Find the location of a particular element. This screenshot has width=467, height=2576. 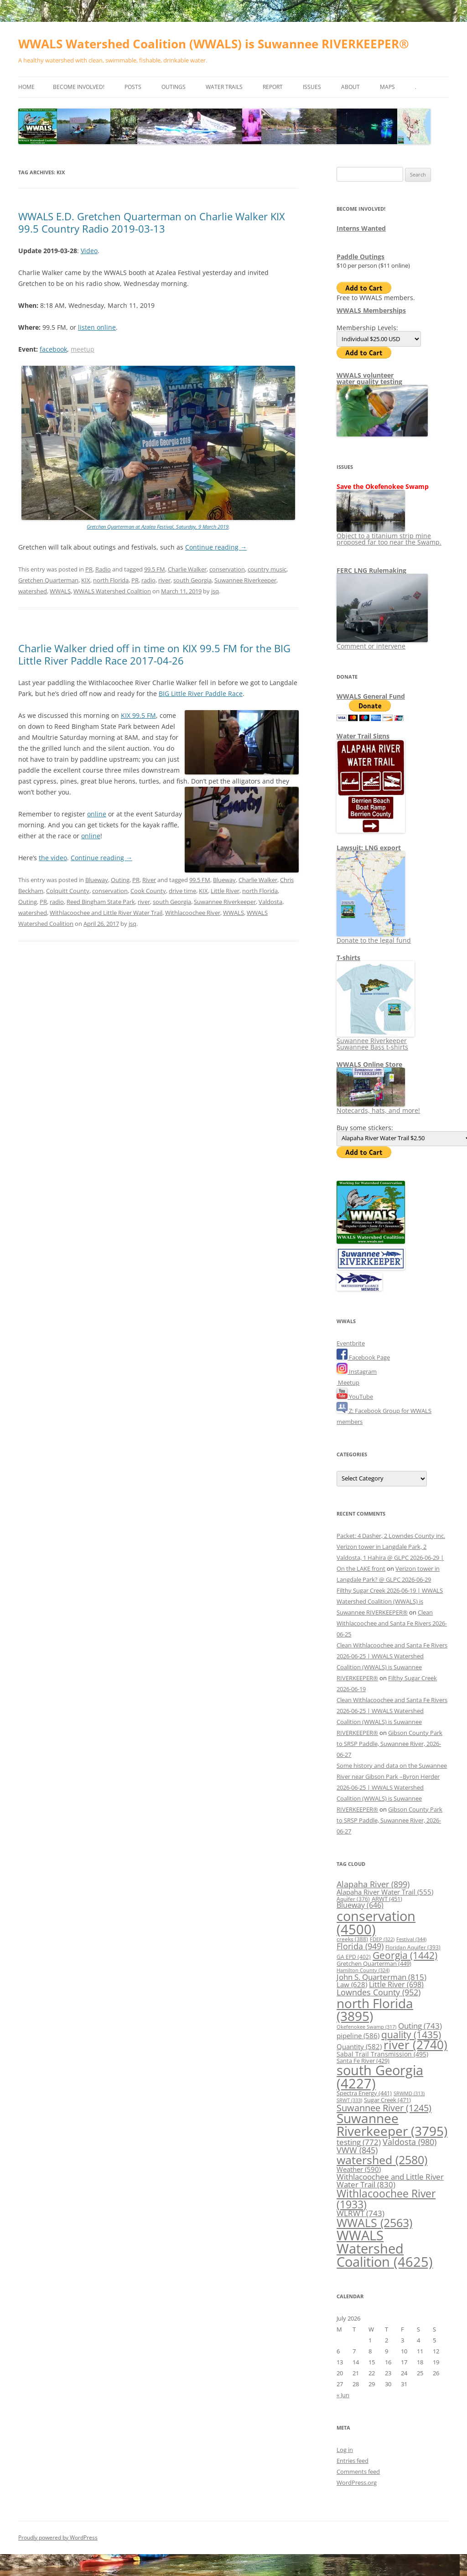

GA EPD [GA EPD (402 items)] is located at coordinates (354, 1957).